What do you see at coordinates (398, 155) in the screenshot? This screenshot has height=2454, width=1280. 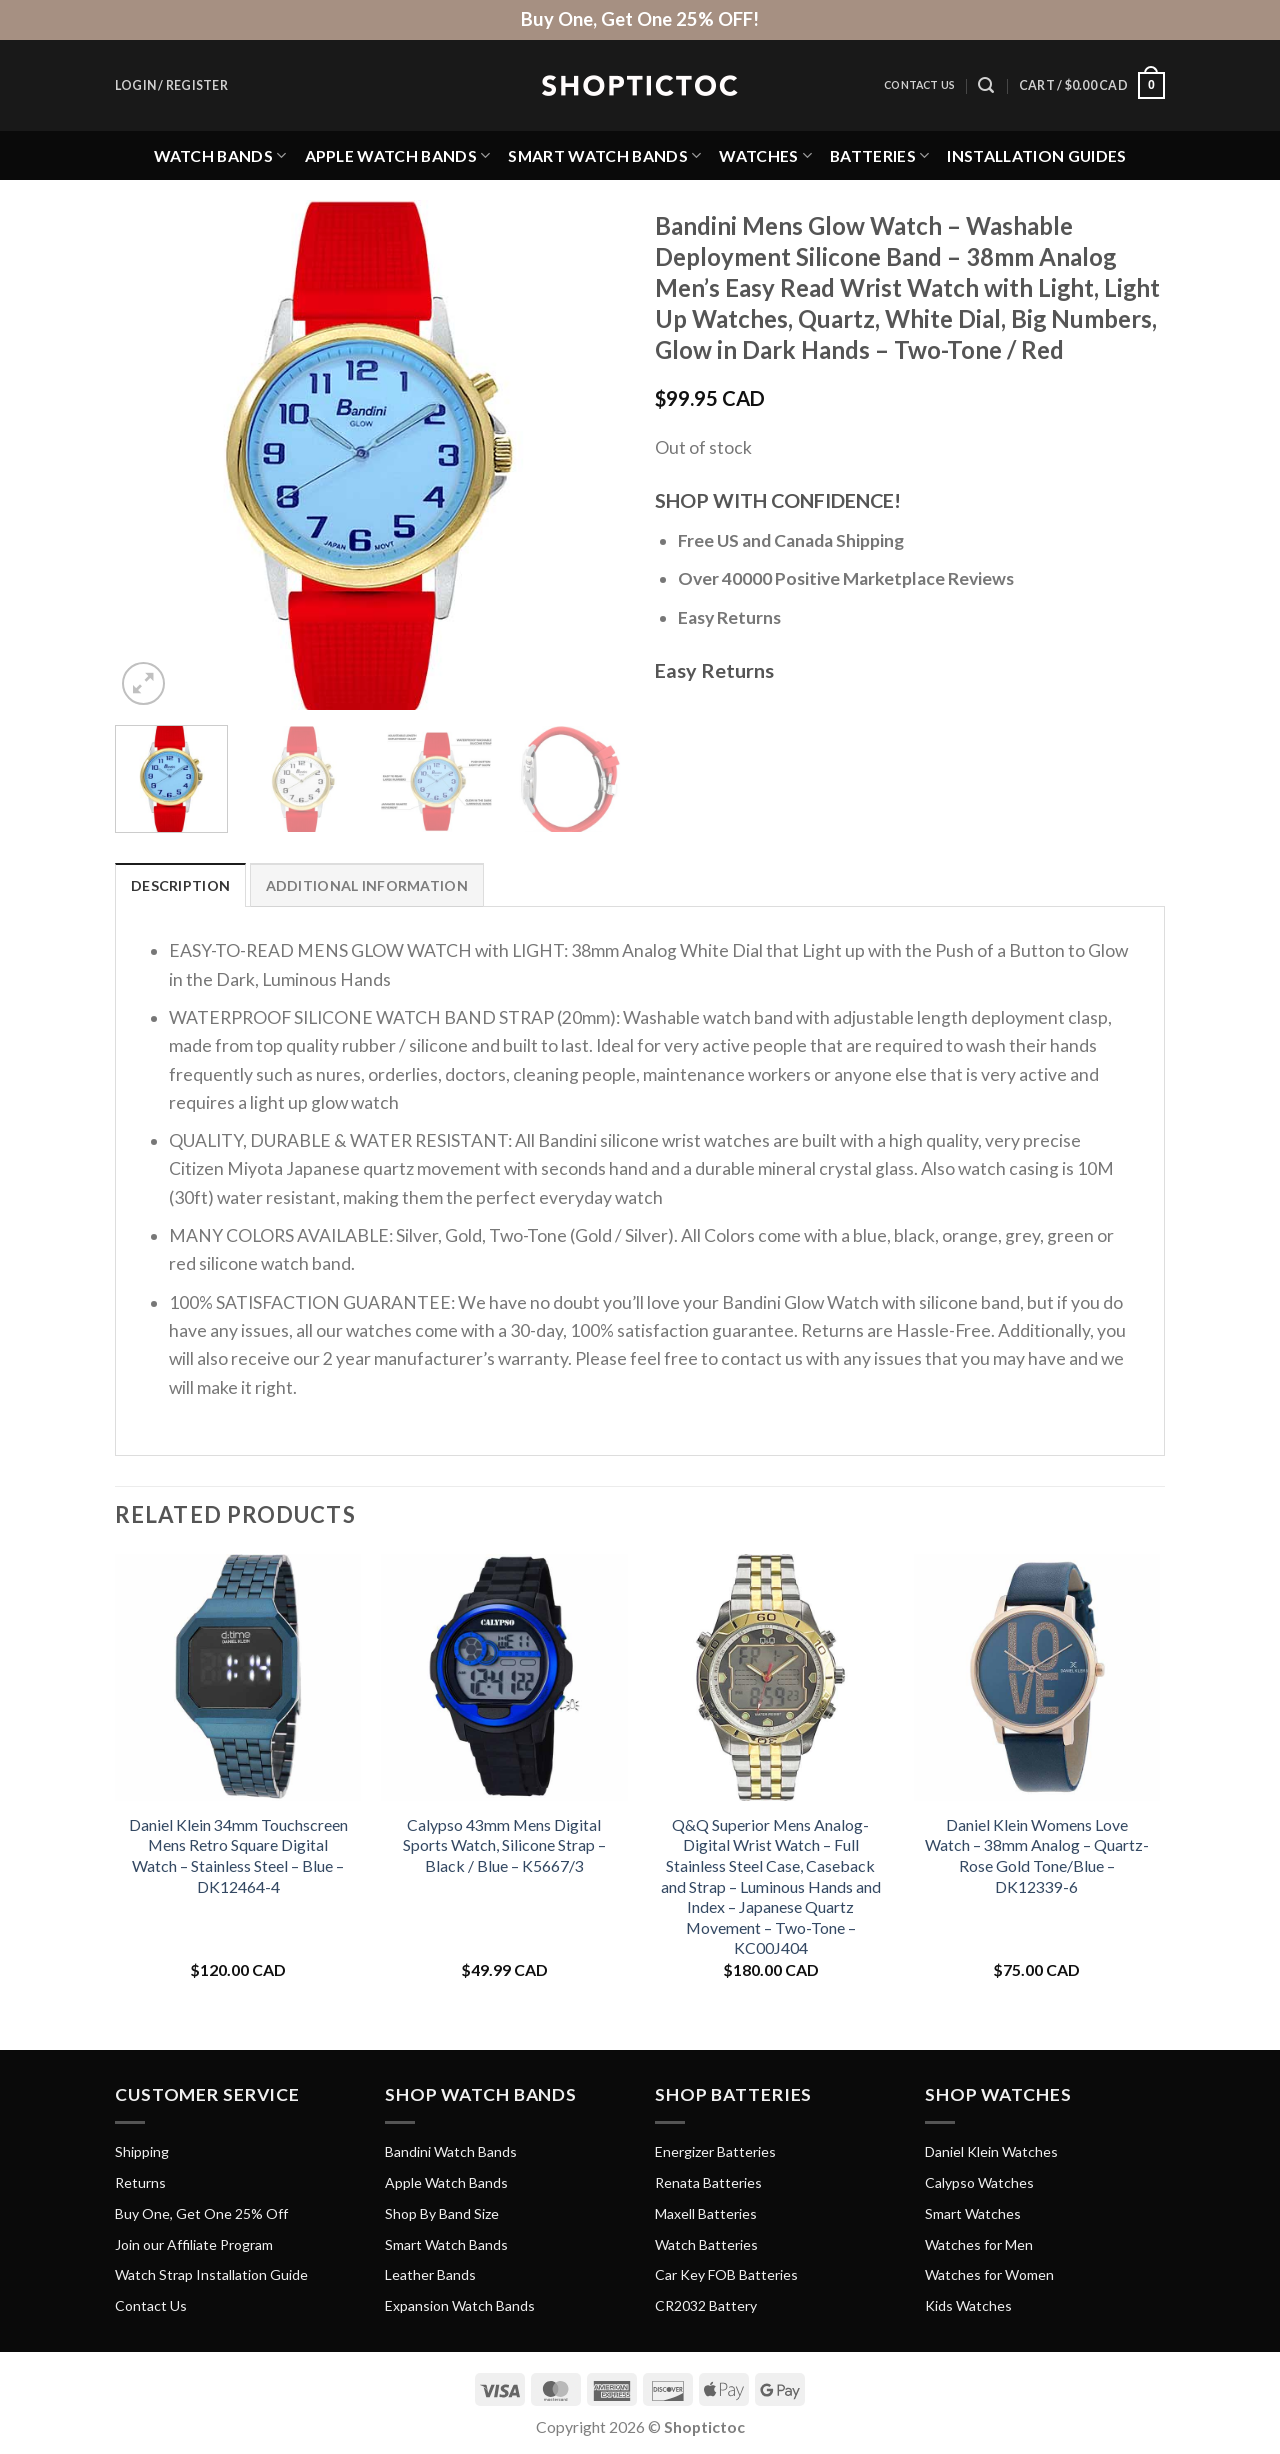 I see `Apple Watch Bands` at bounding box center [398, 155].